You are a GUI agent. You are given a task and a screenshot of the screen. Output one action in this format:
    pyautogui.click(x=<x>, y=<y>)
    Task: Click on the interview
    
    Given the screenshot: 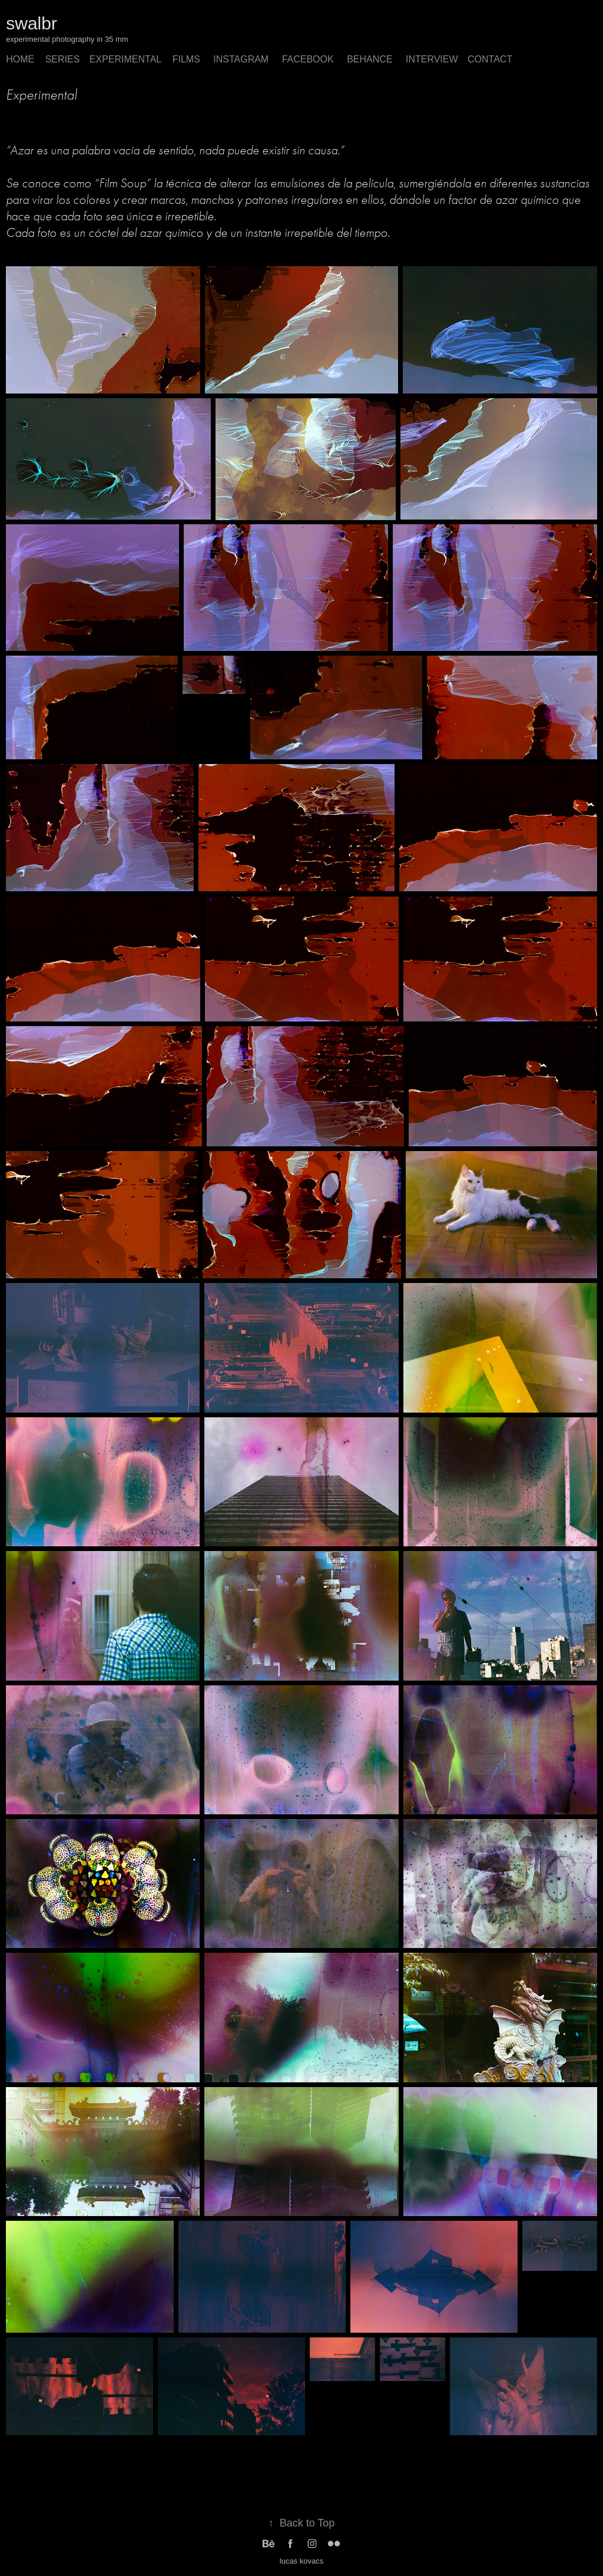 What is the action you would take?
    pyautogui.click(x=432, y=59)
    